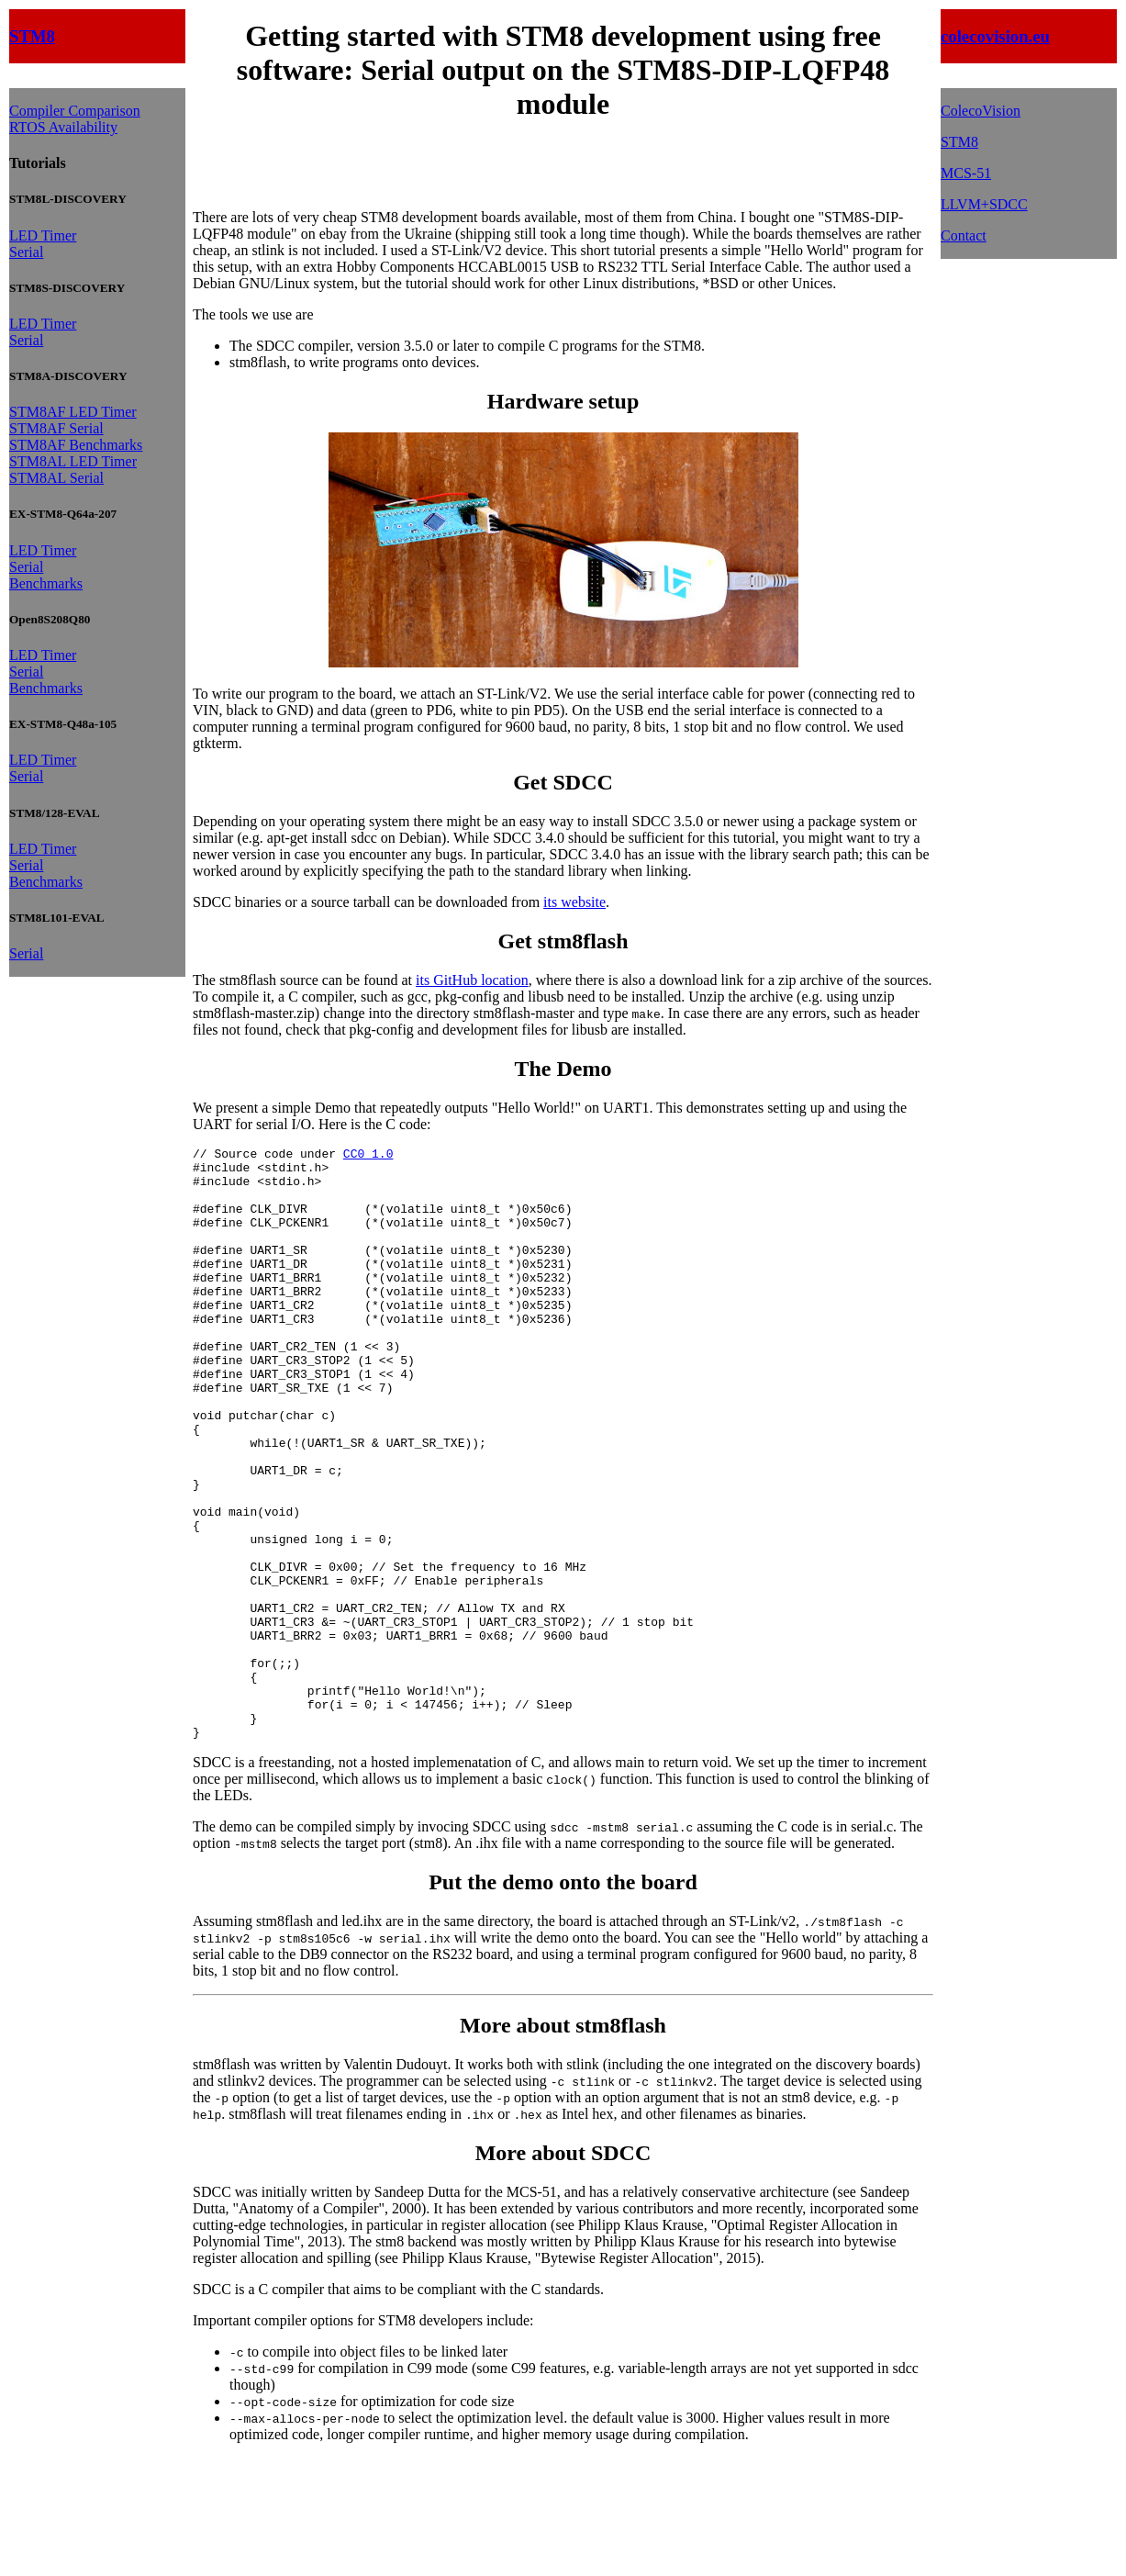 This screenshot has width=1126, height=2576. What do you see at coordinates (980, 110) in the screenshot?
I see `ColecoVision` at bounding box center [980, 110].